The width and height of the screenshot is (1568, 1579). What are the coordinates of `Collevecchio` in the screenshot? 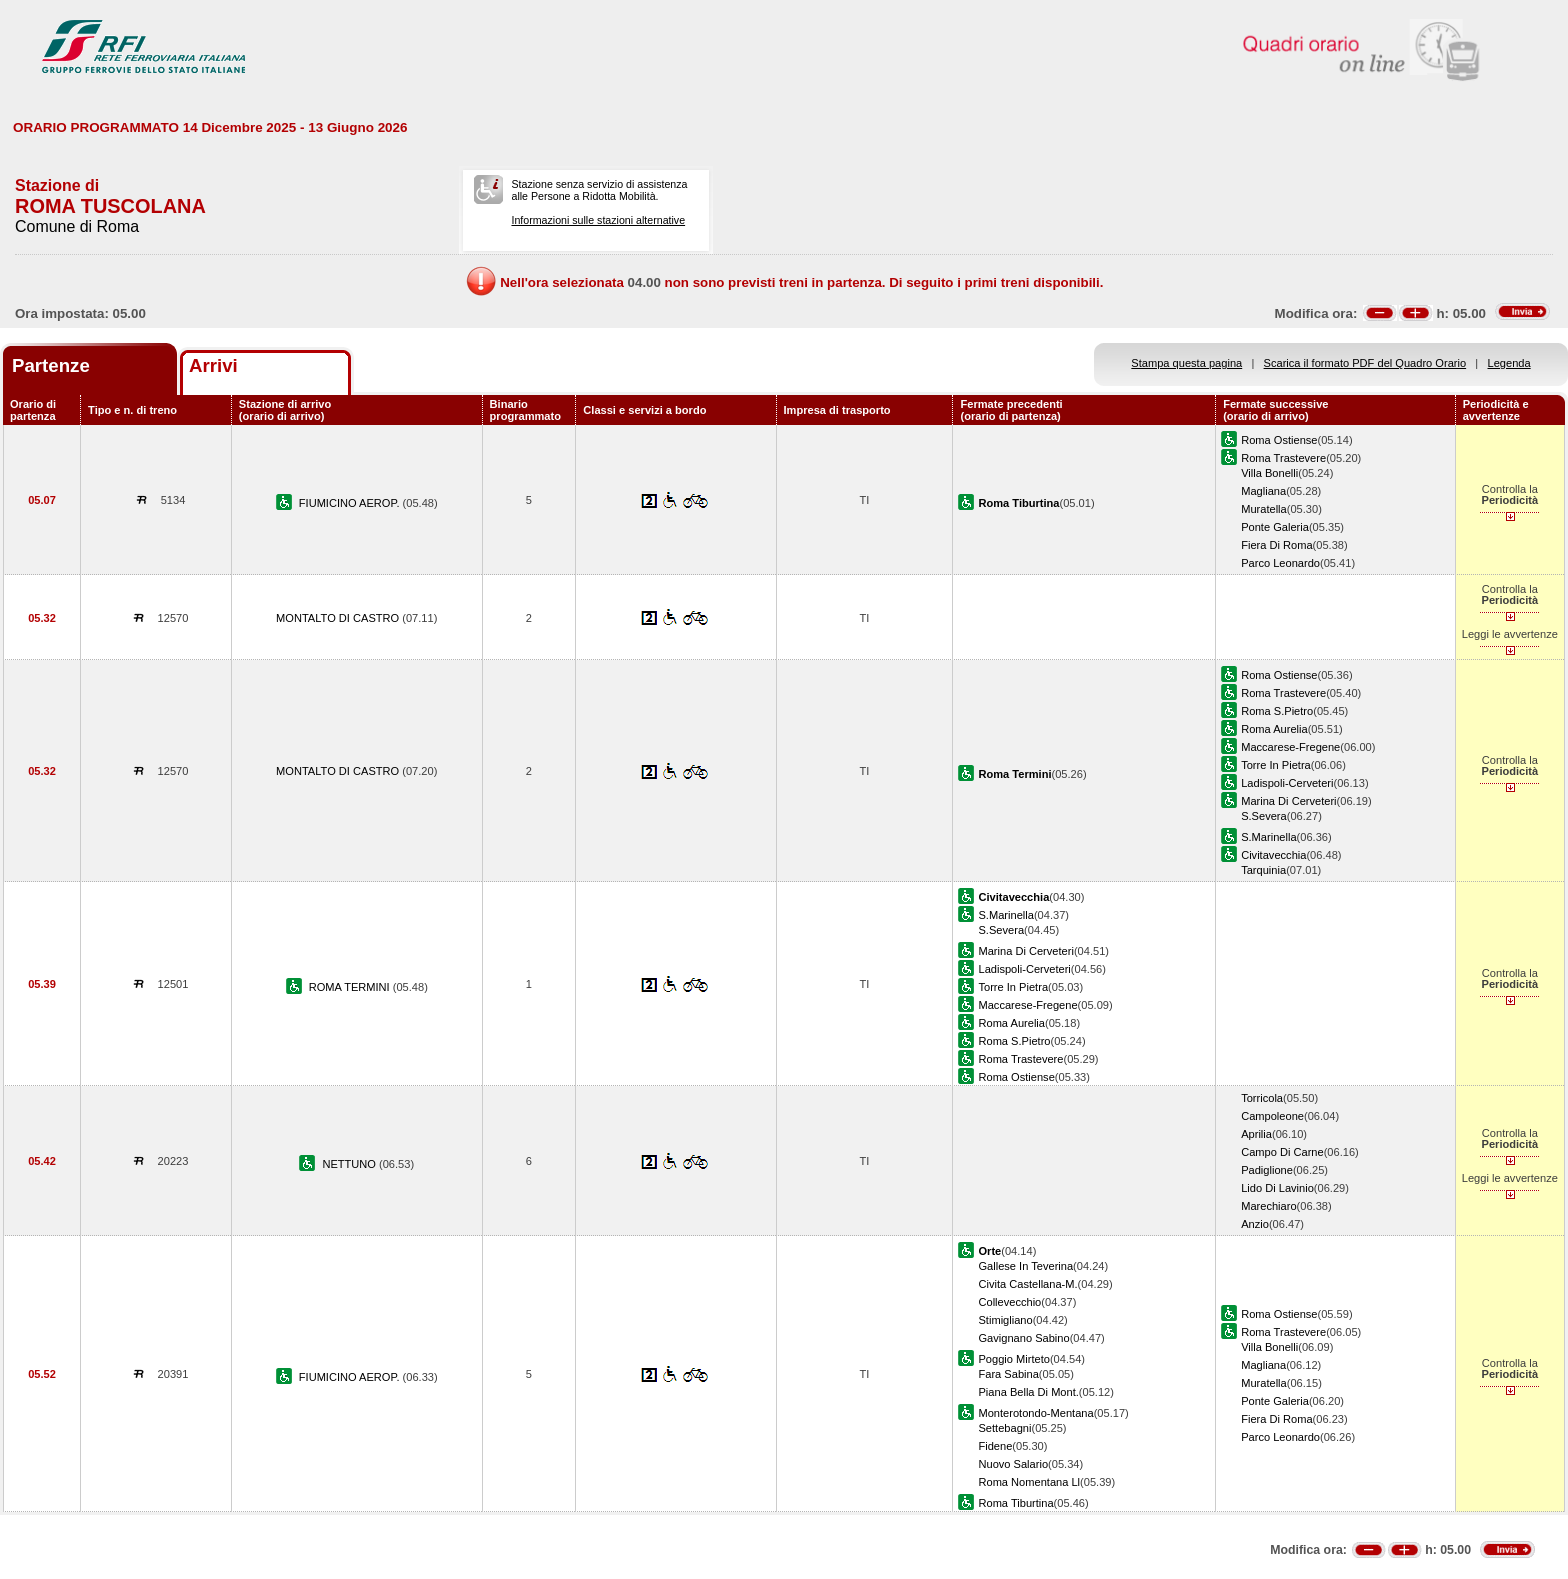 It's located at (1009, 1302).